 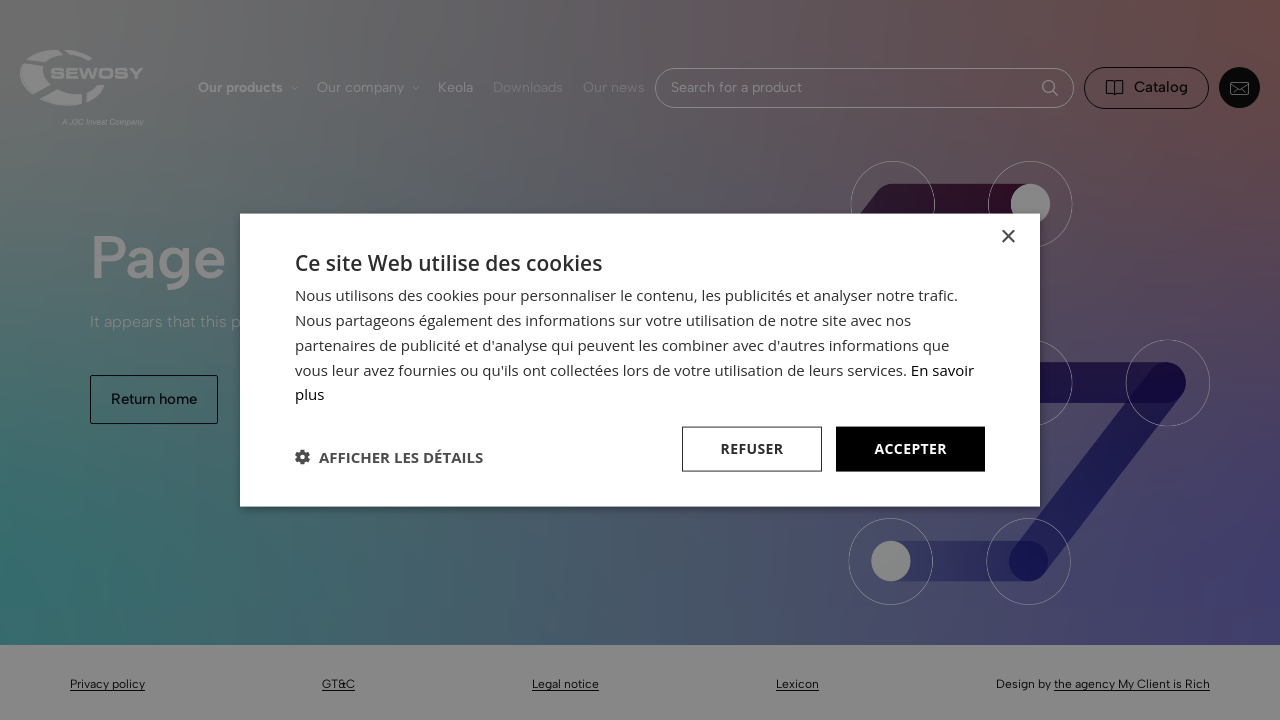 What do you see at coordinates (389, 457) in the screenshot?
I see `[button]` at bounding box center [389, 457].